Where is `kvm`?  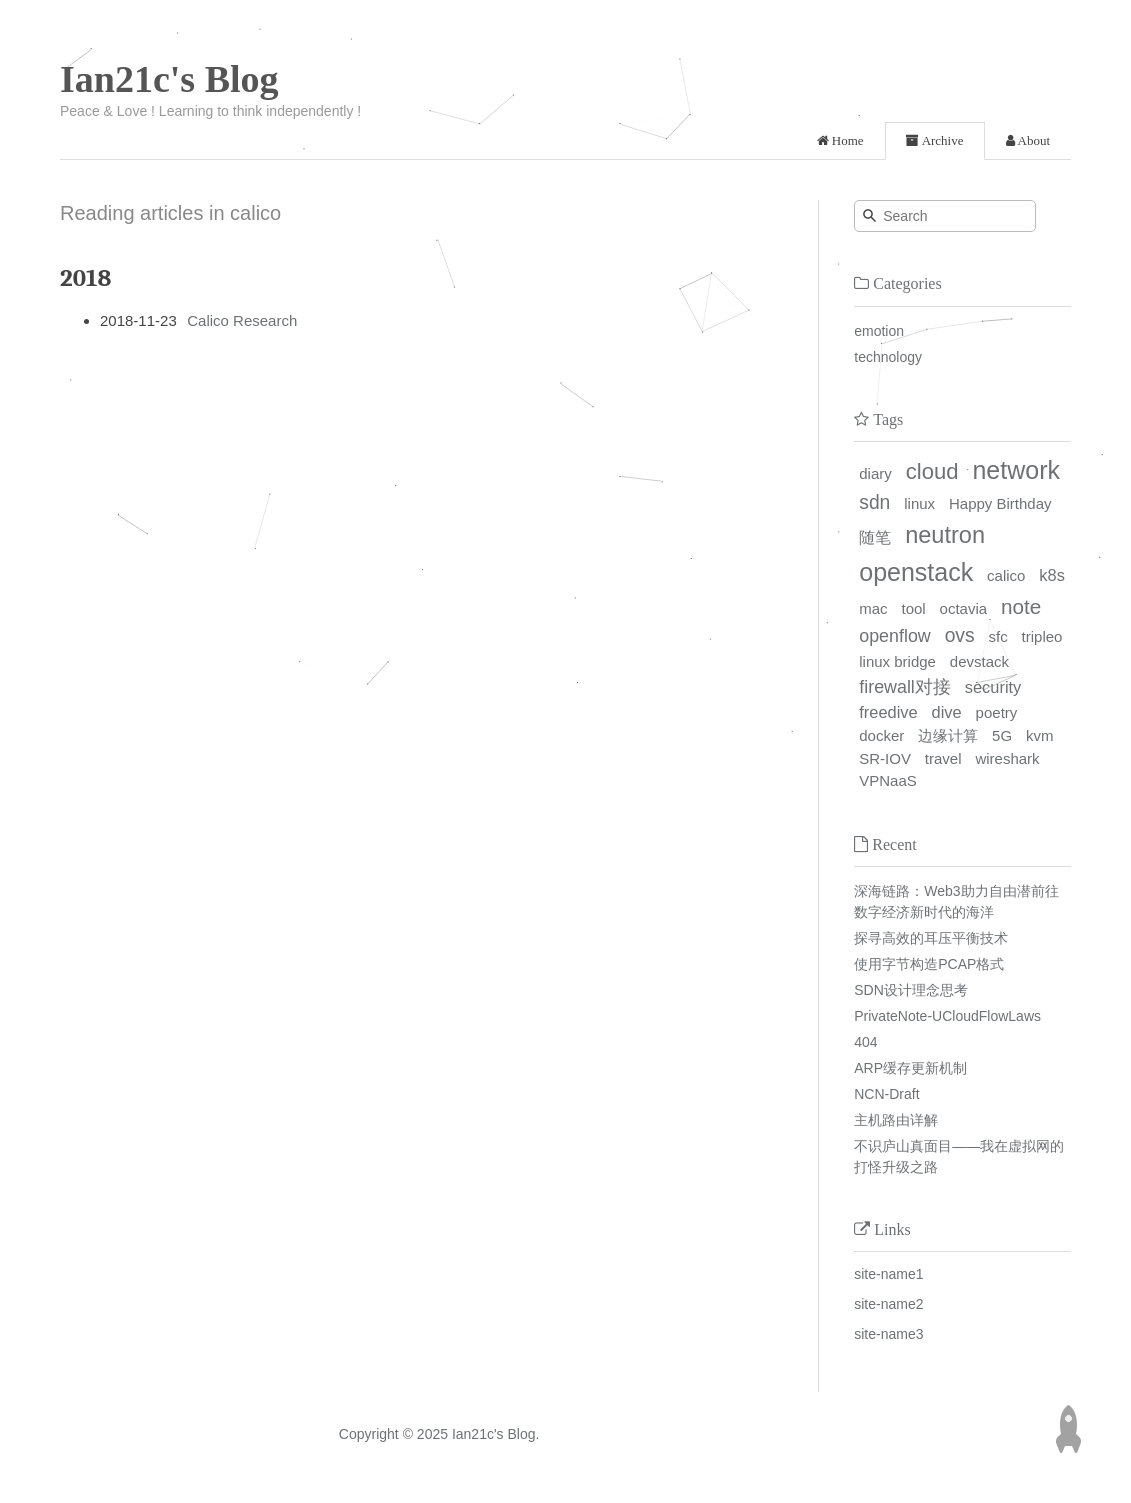
kvm is located at coordinates (1040, 735).